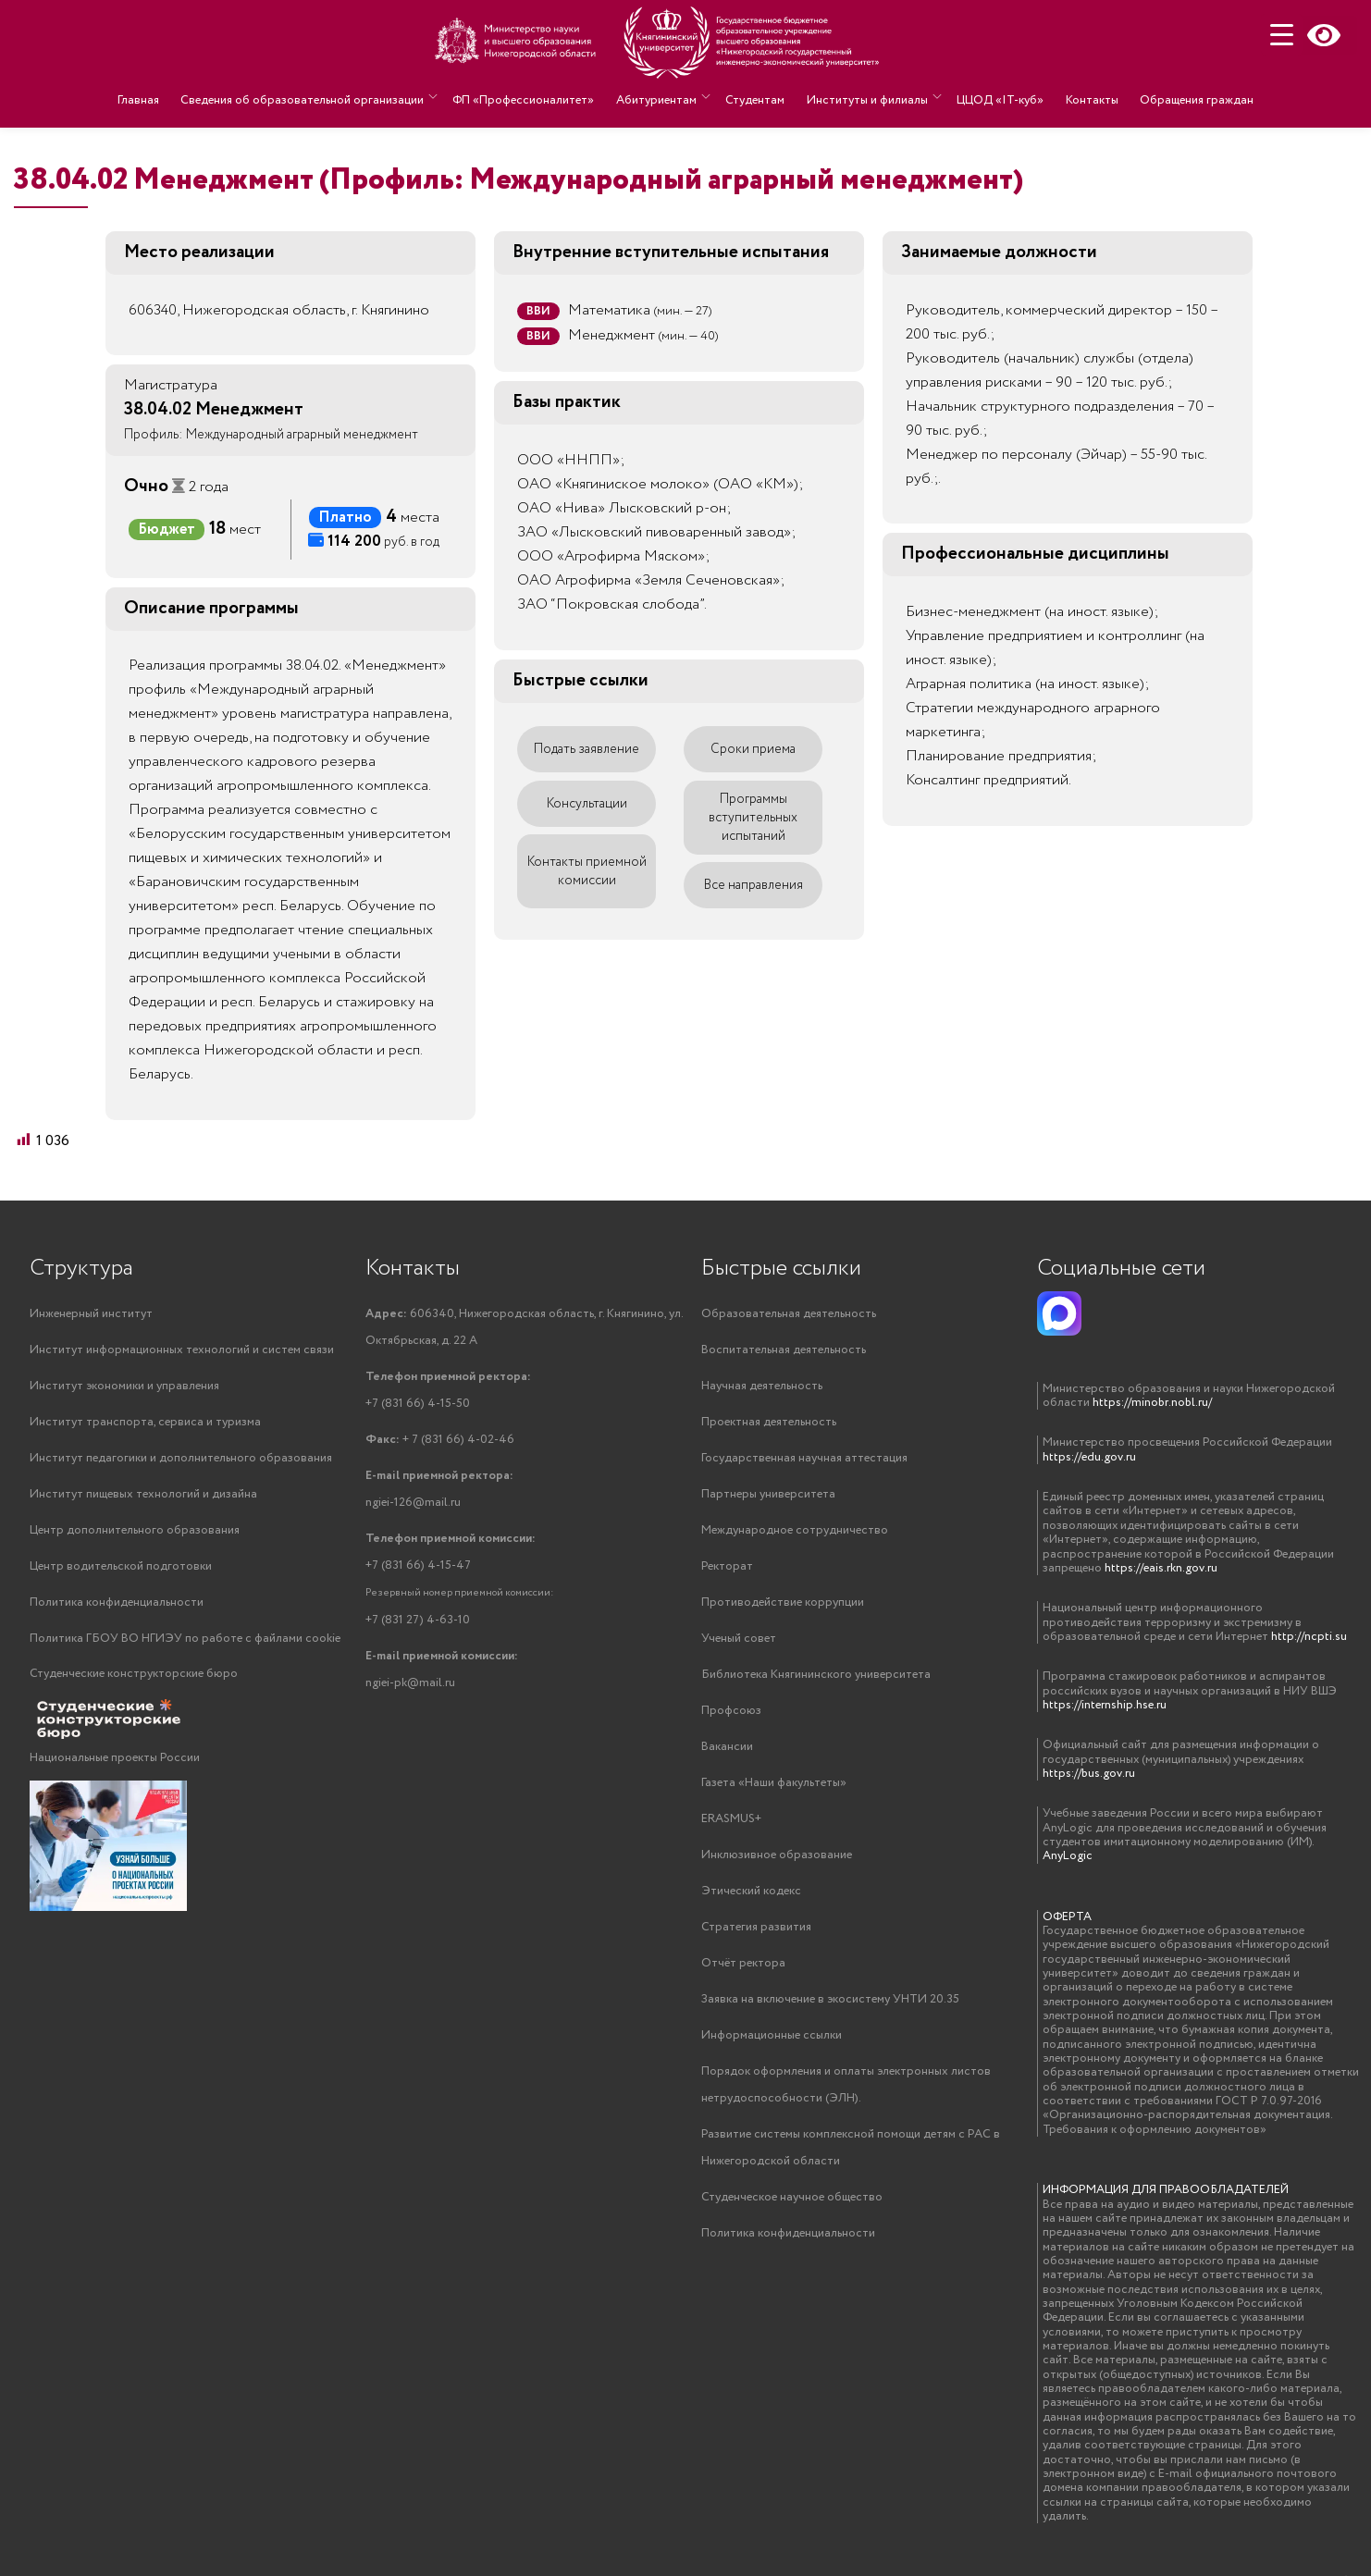 This screenshot has height=2576, width=1371. I want to click on + 7 (831 66) 4-02-46, so click(439, 1439).